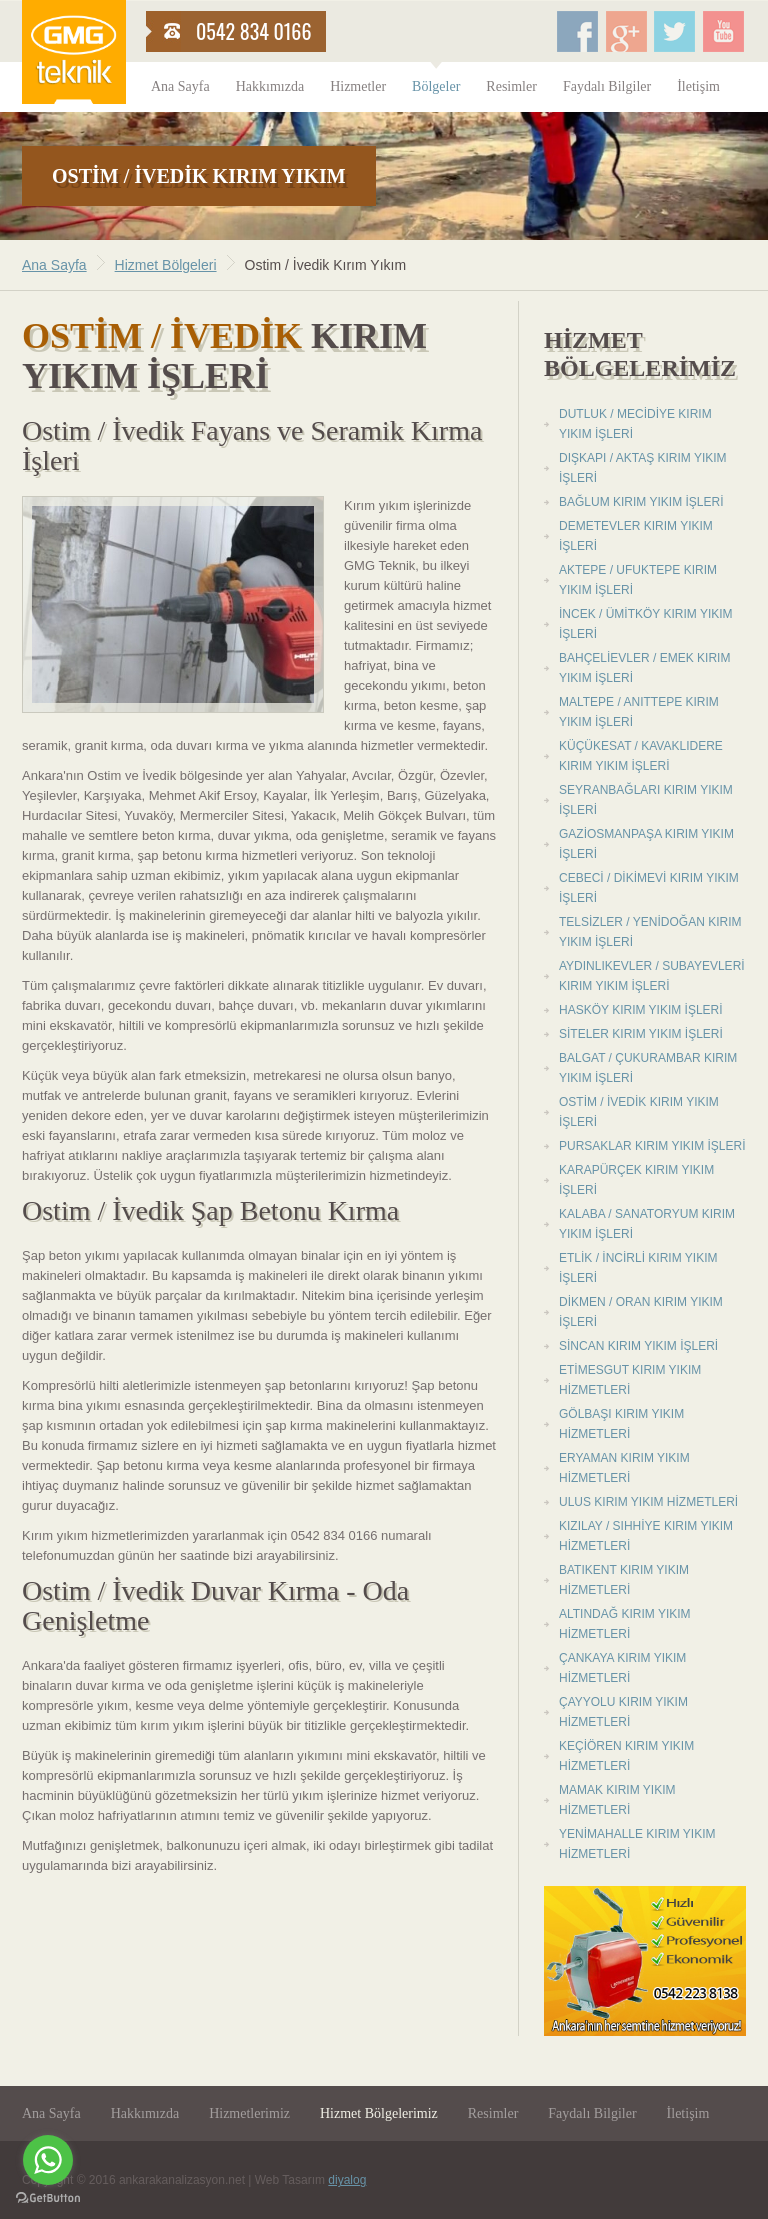 The width and height of the screenshot is (768, 2219). Describe the element at coordinates (639, 712) in the screenshot. I see `Maltepe / Anıttepe Kırım Yıkım İşleri` at that location.